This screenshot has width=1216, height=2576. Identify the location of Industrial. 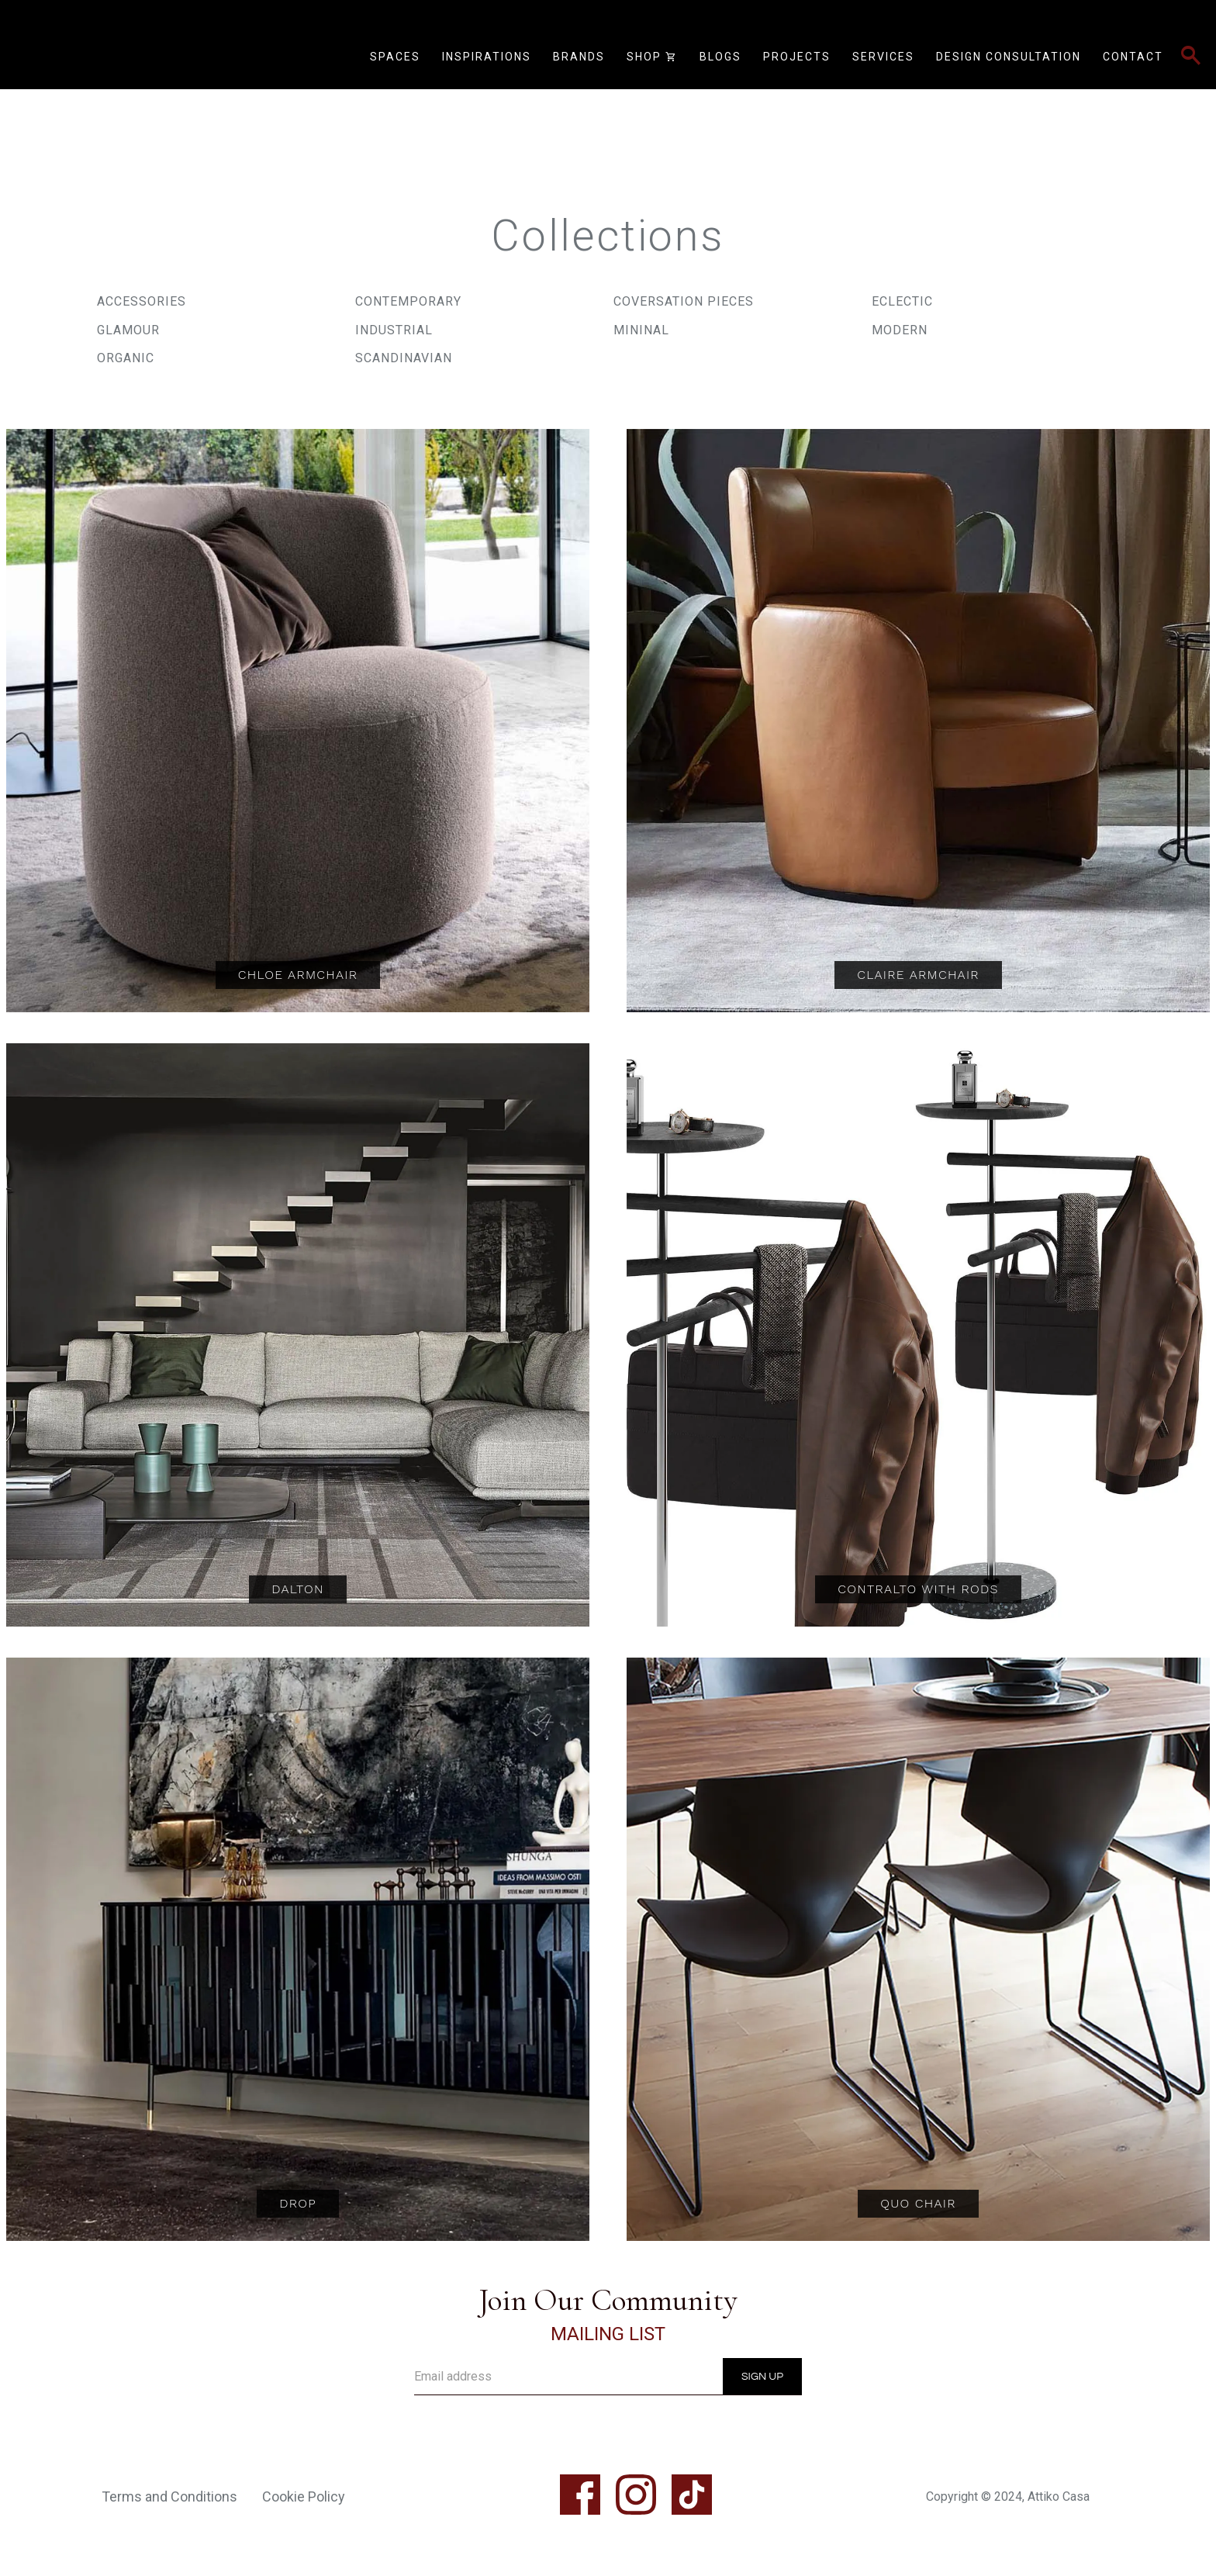
(394, 330).